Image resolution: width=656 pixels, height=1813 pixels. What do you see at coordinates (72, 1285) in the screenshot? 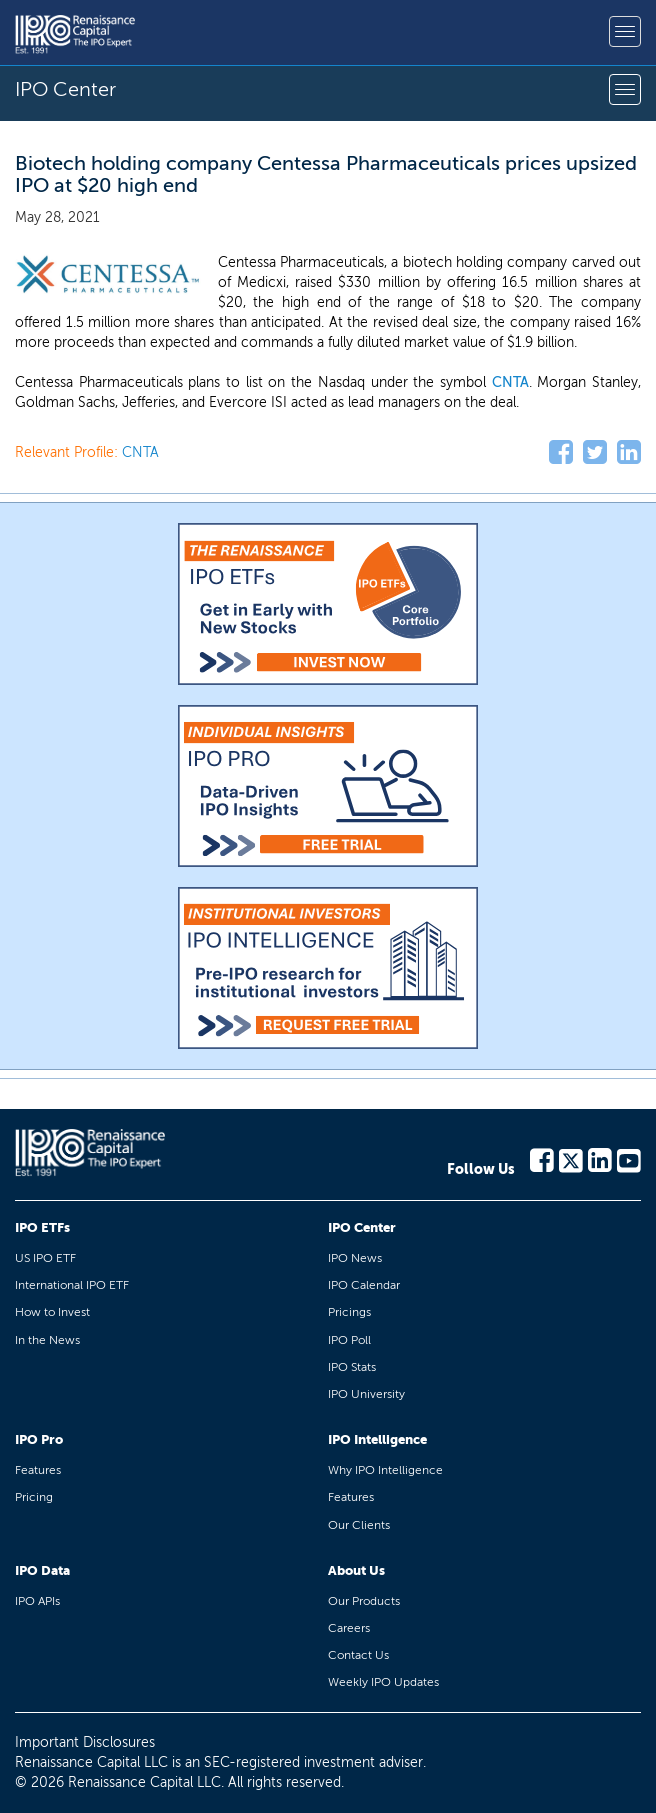
I see `International IPO ETF` at bounding box center [72, 1285].